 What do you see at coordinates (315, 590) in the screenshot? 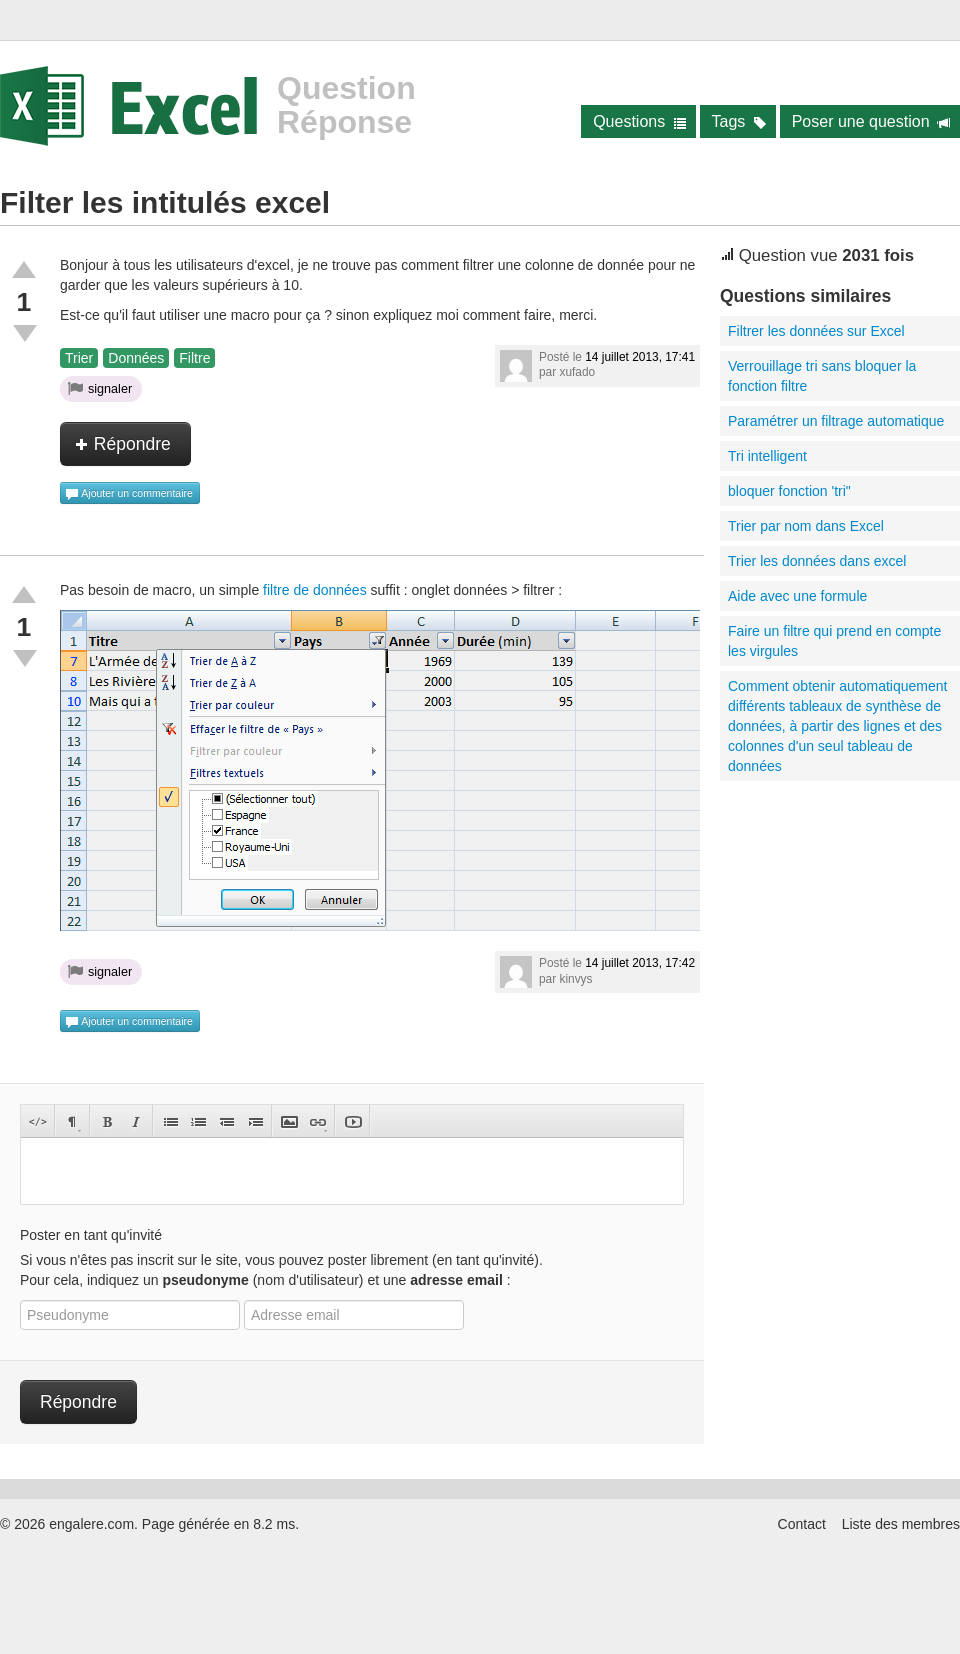
I see `filtre de données` at bounding box center [315, 590].